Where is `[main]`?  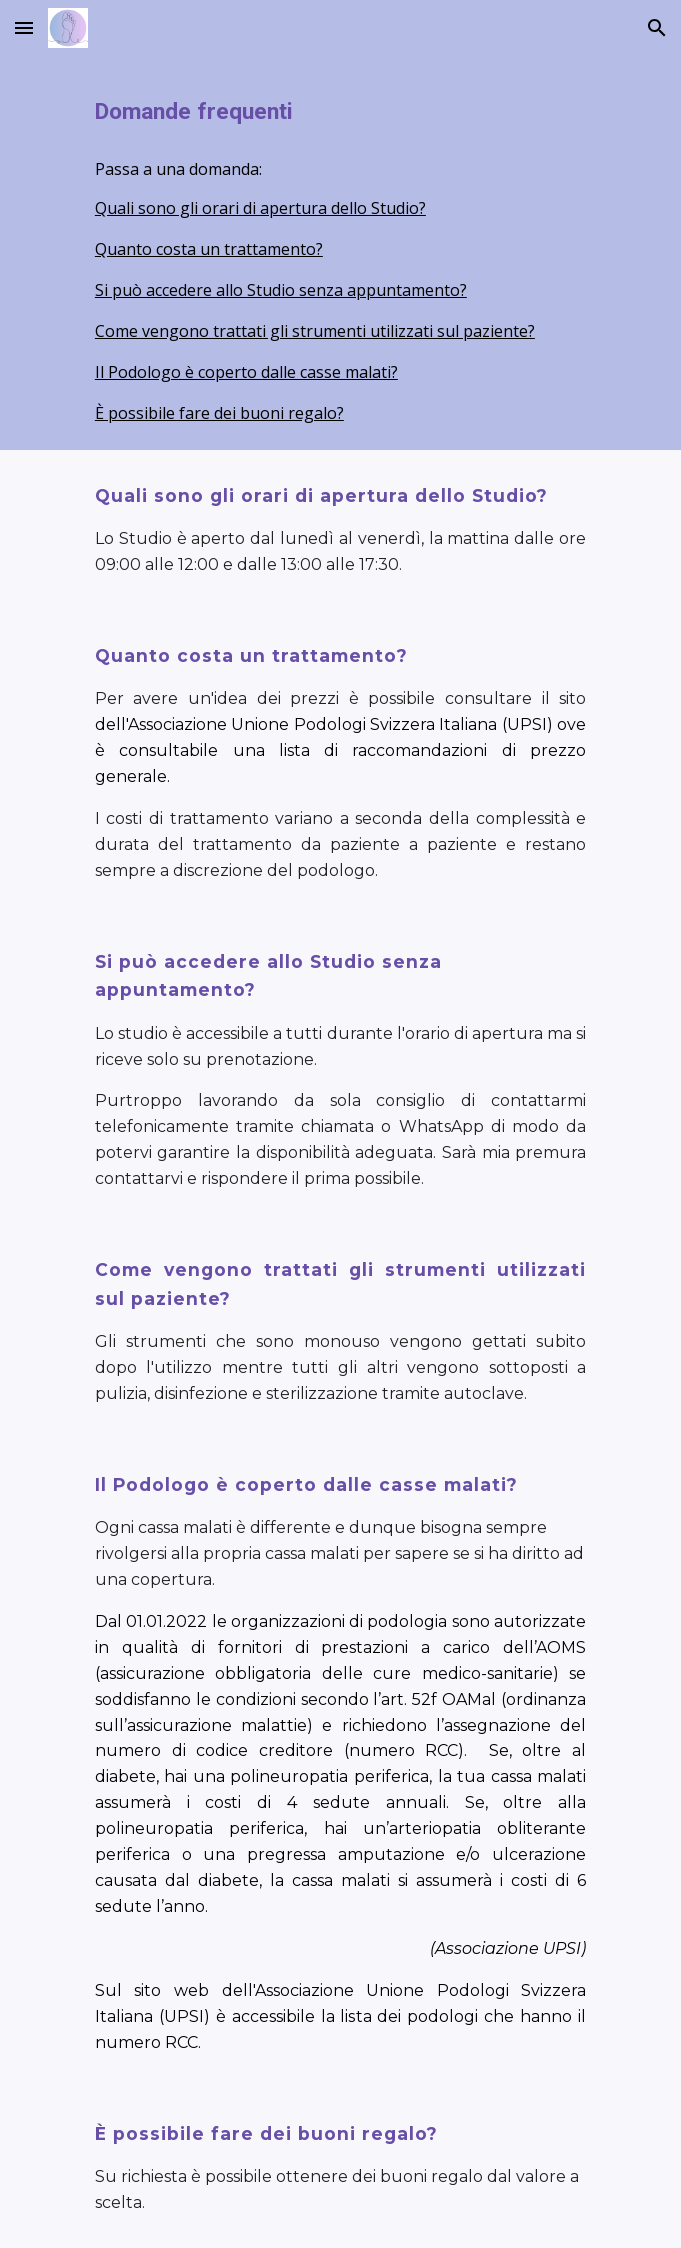 [main] is located at coordinates (340, 111).